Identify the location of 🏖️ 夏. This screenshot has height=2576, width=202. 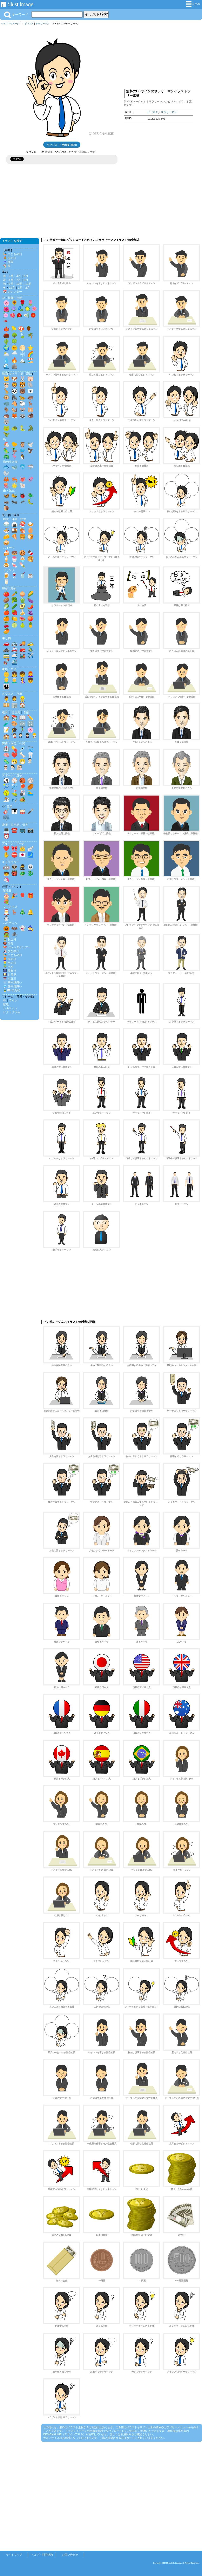
(7, 265).